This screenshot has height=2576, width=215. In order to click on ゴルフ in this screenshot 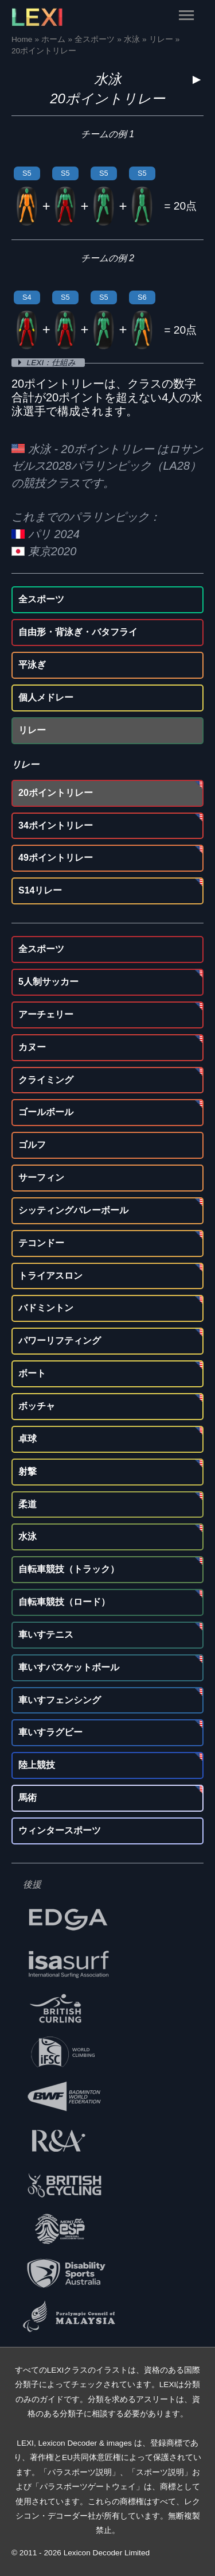, I will do `click(32, 1145)`.